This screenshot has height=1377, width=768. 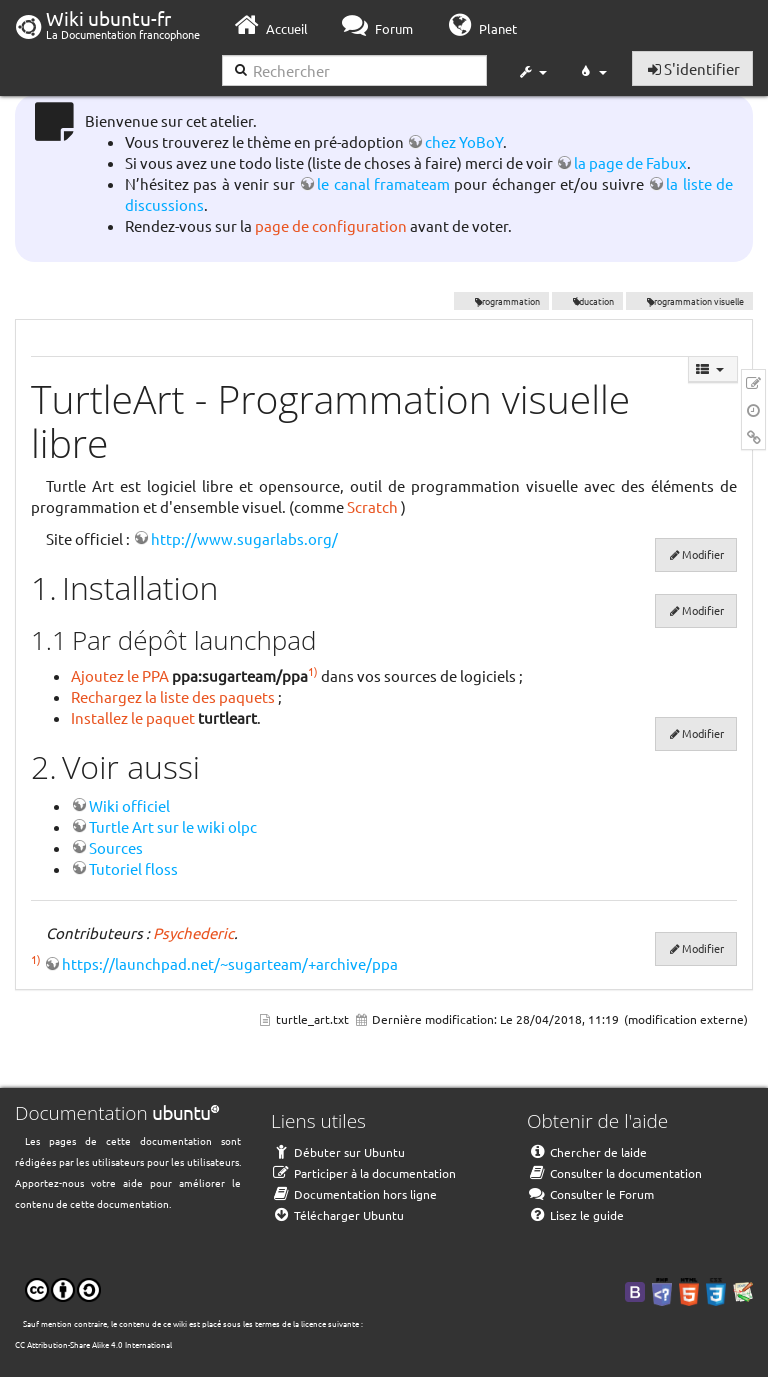 What do you see at coordinates (372, 506) in the screenshot?
I see `Scratch` at bounding box center [372, 506].